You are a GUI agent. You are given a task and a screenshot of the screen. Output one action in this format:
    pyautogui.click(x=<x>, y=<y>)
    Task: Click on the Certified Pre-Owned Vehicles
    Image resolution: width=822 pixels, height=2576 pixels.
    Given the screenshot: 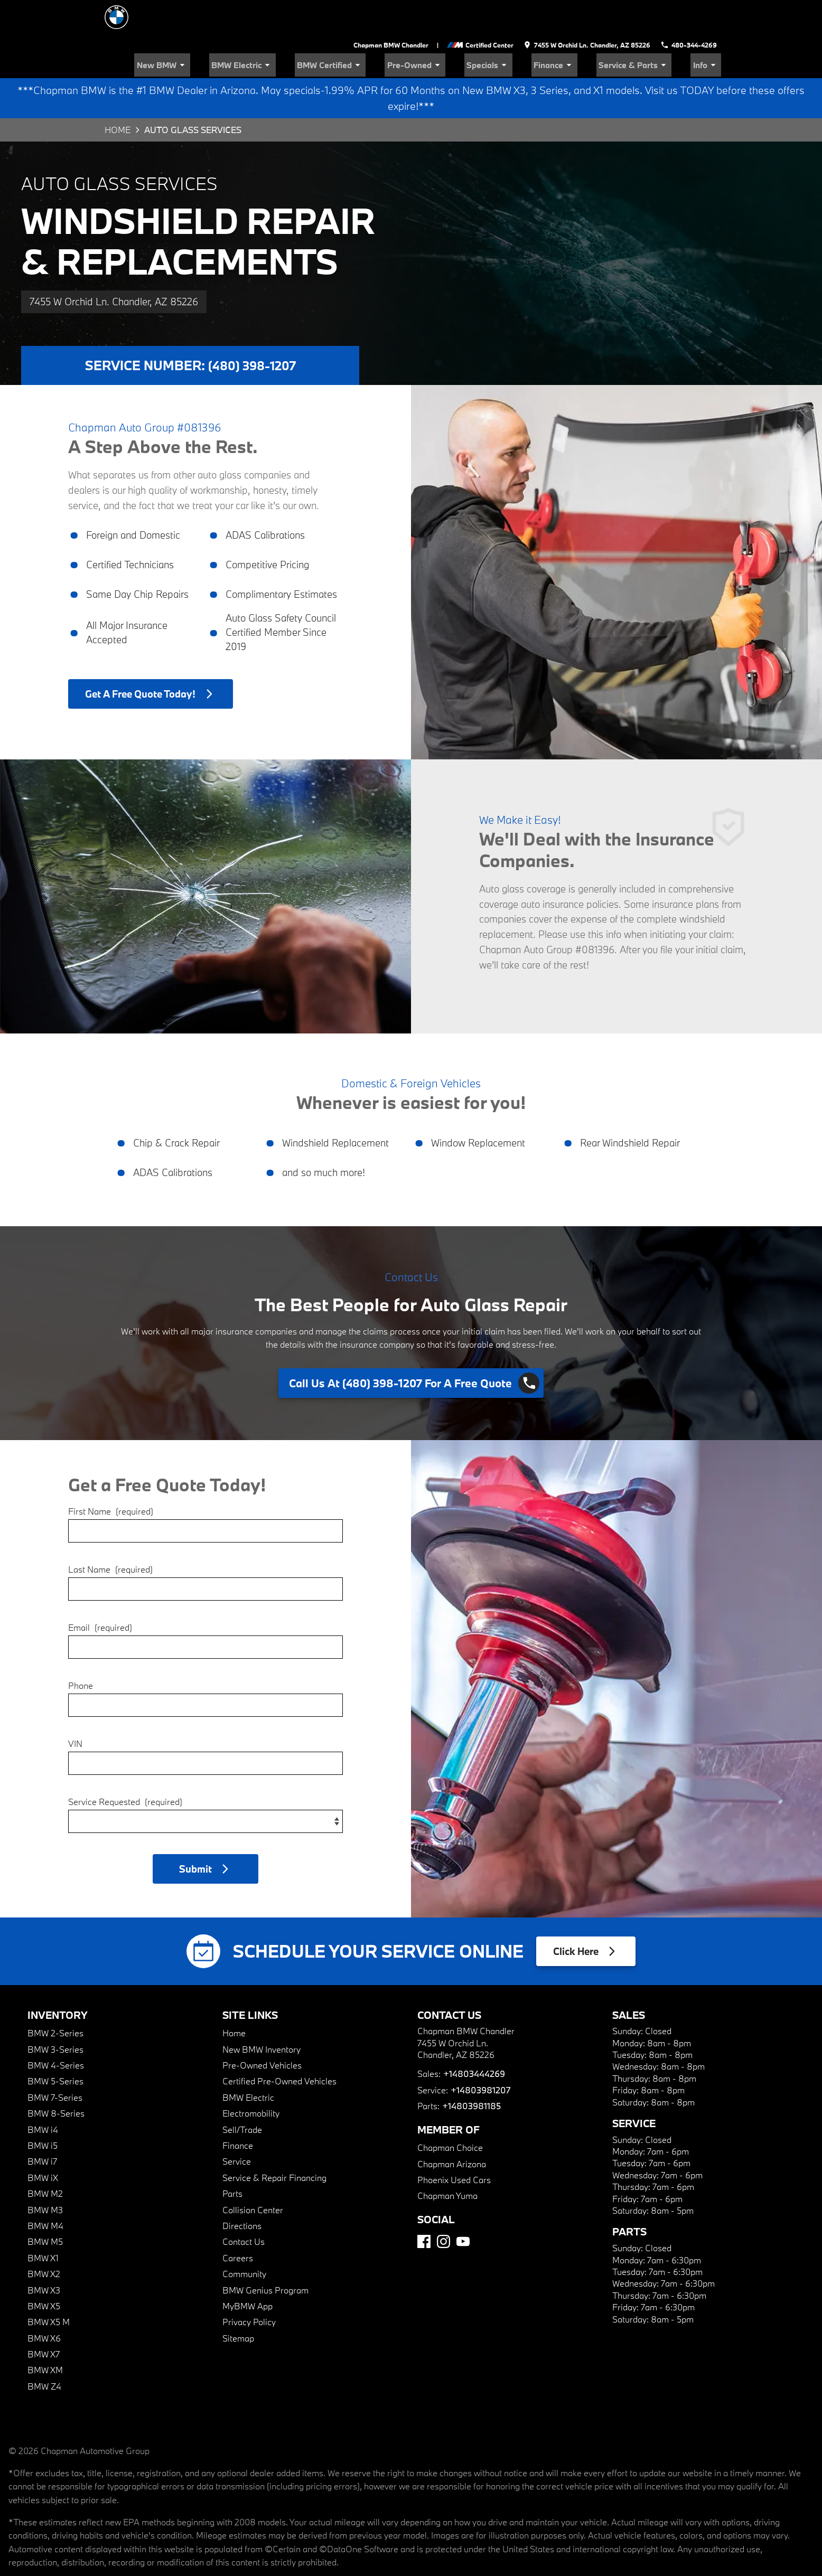 What is the action you would take?
    pyautogui.click(x=279, y=2045)
    